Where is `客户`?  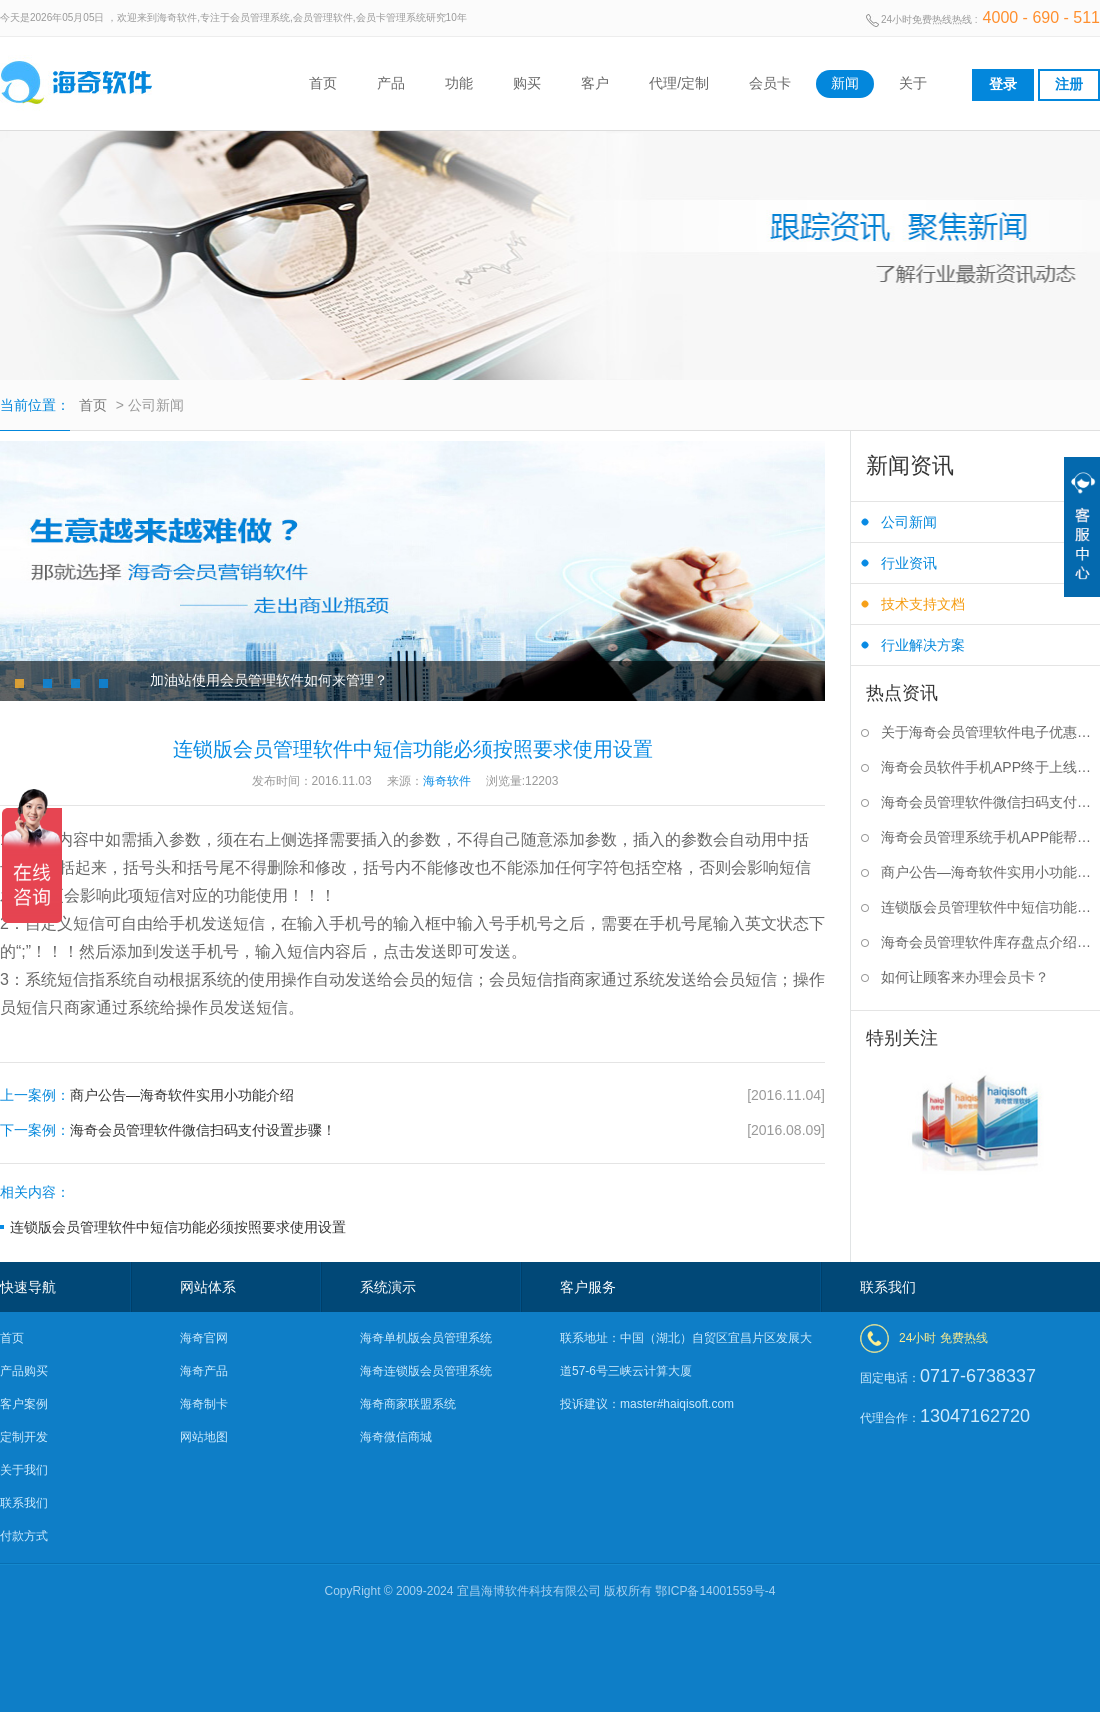
客户 is located at coordinates (595, 83).